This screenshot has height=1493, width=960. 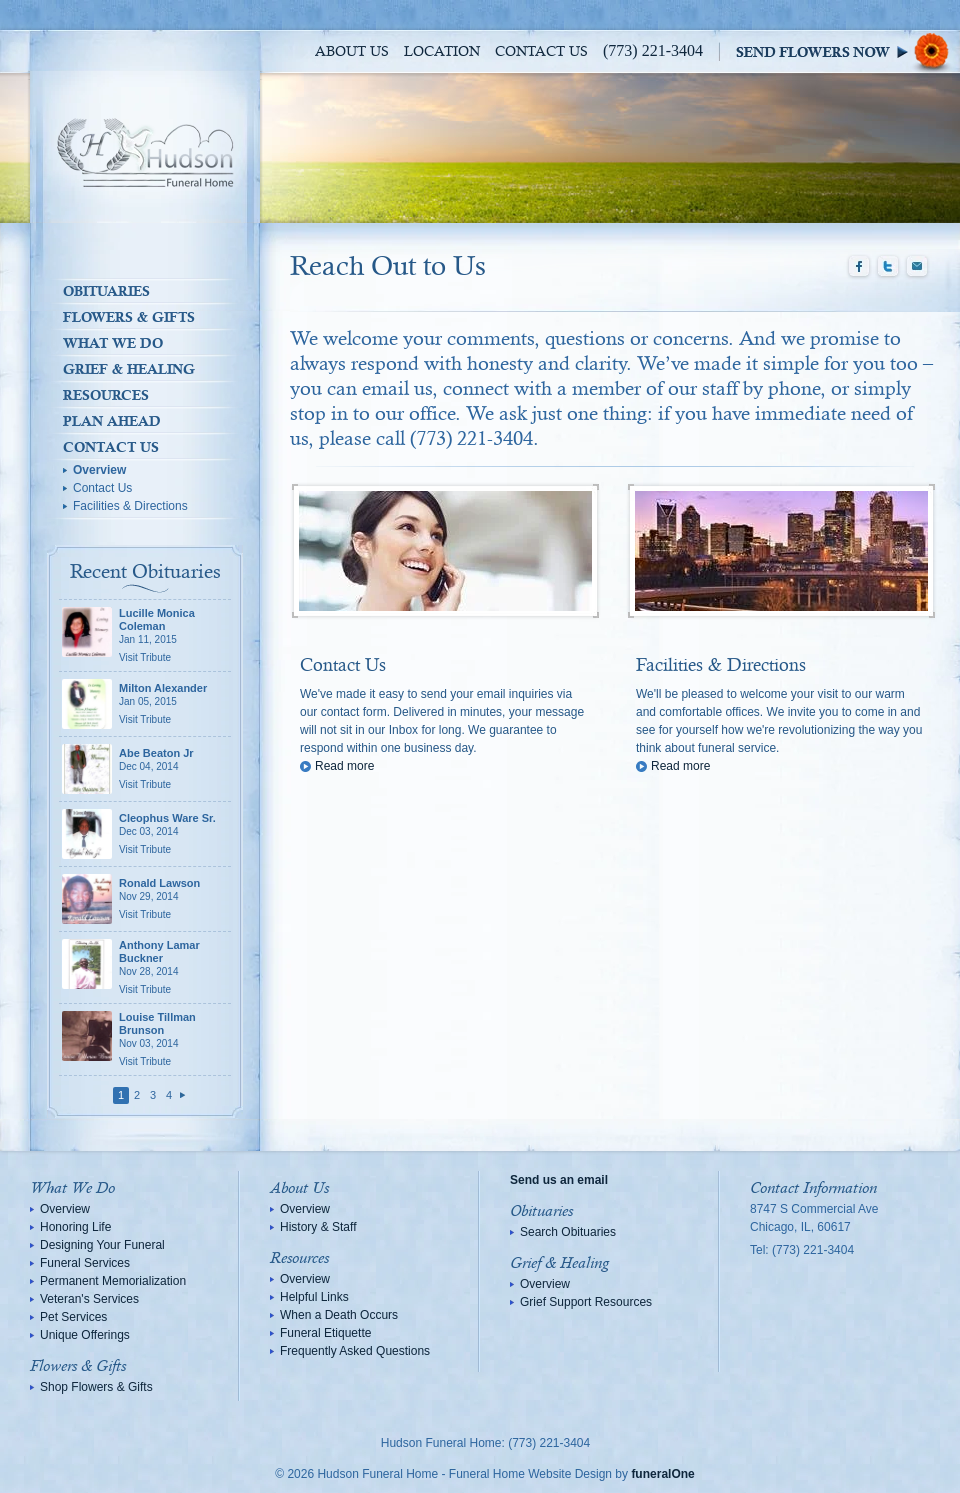 What do you see at coordinates (586, 1302) in the screenshot?
I see `Grief Support Resources` at bounding box center [586, 1302].